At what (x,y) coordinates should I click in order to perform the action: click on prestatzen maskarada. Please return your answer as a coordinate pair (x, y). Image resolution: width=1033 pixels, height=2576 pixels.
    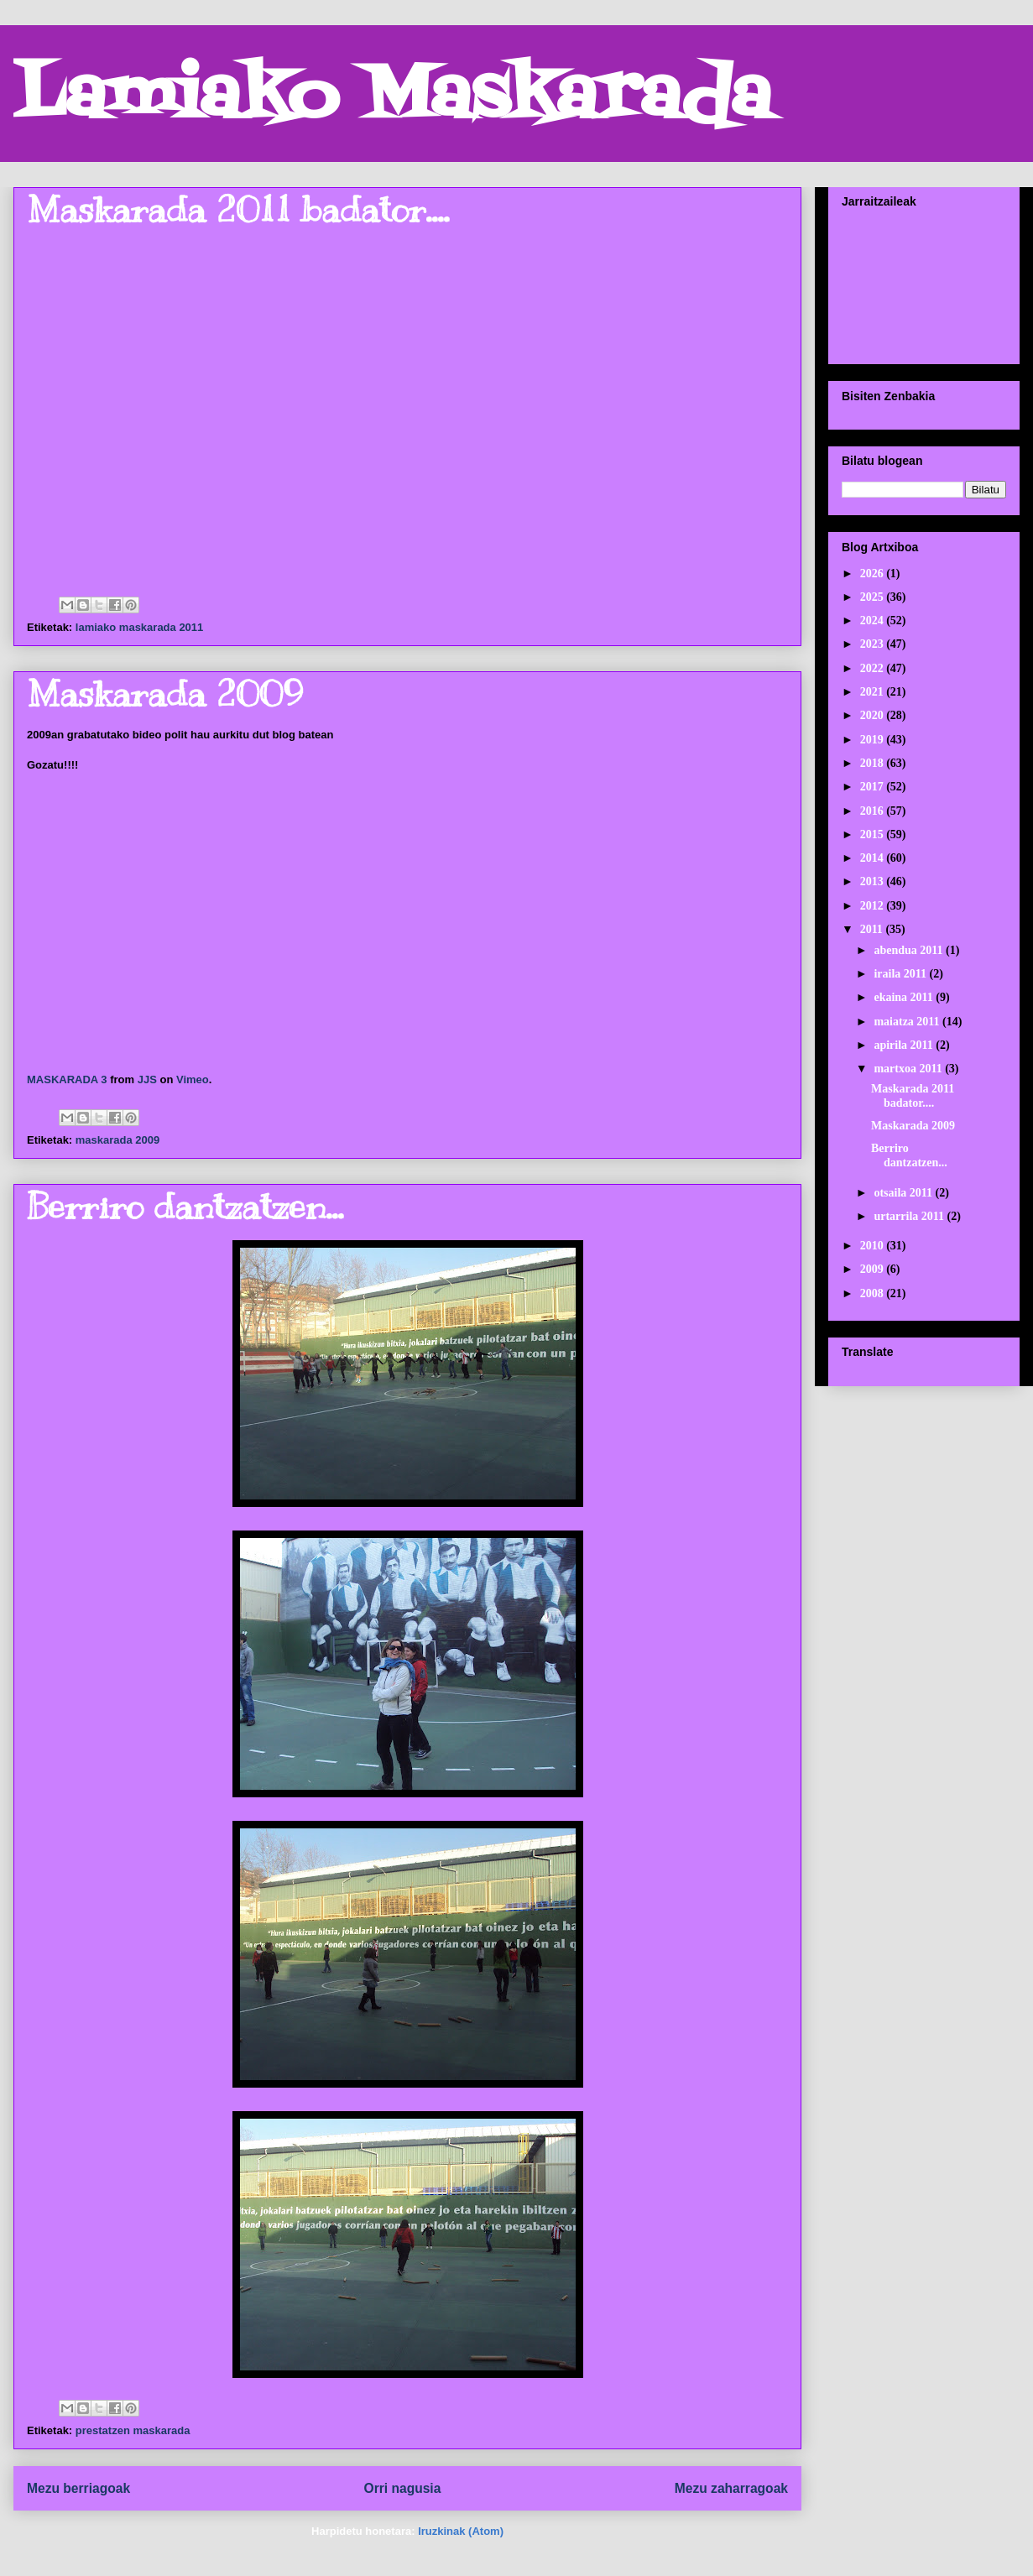
    Looking at the image, I should click on (133, 2430).